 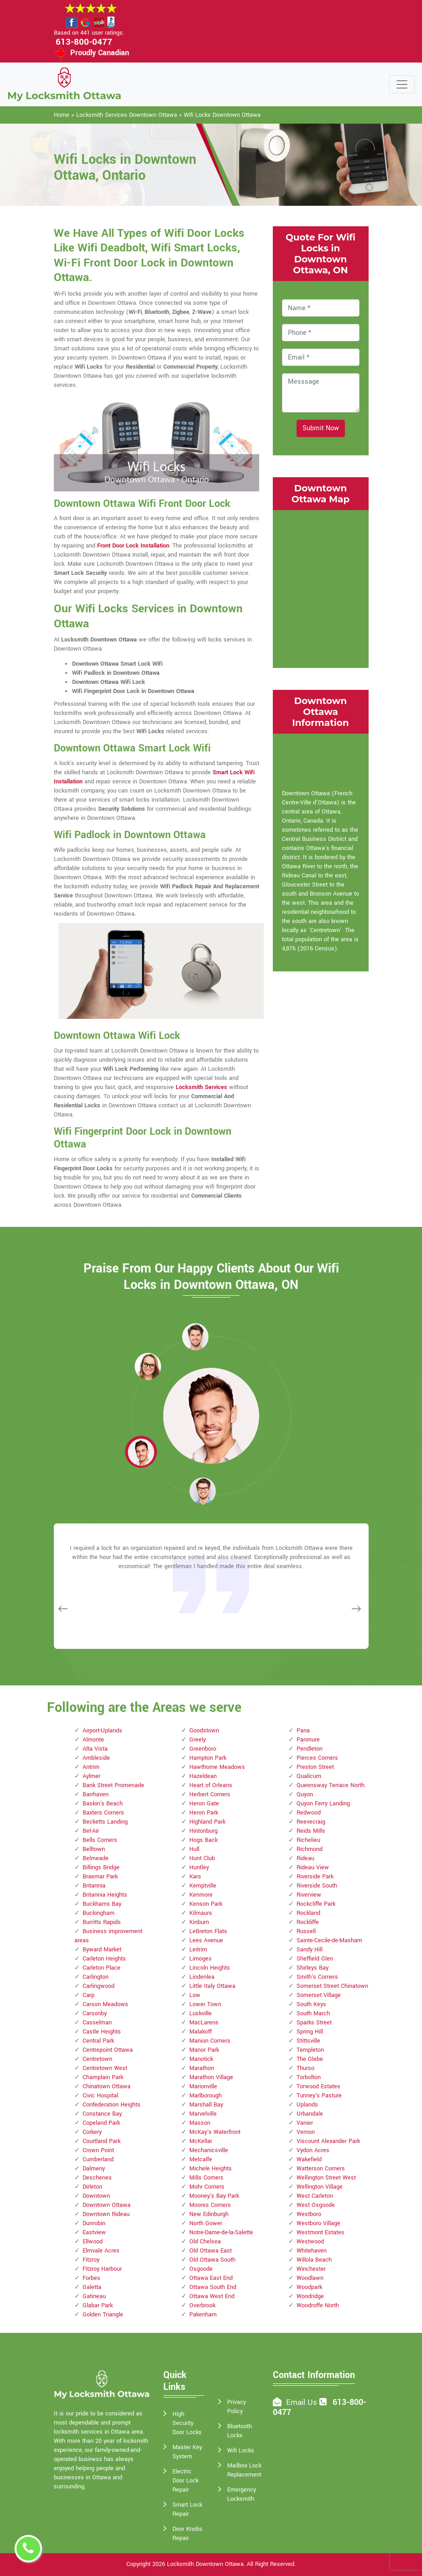 I want to click on Pakenham, so click(x=203, y=2314).